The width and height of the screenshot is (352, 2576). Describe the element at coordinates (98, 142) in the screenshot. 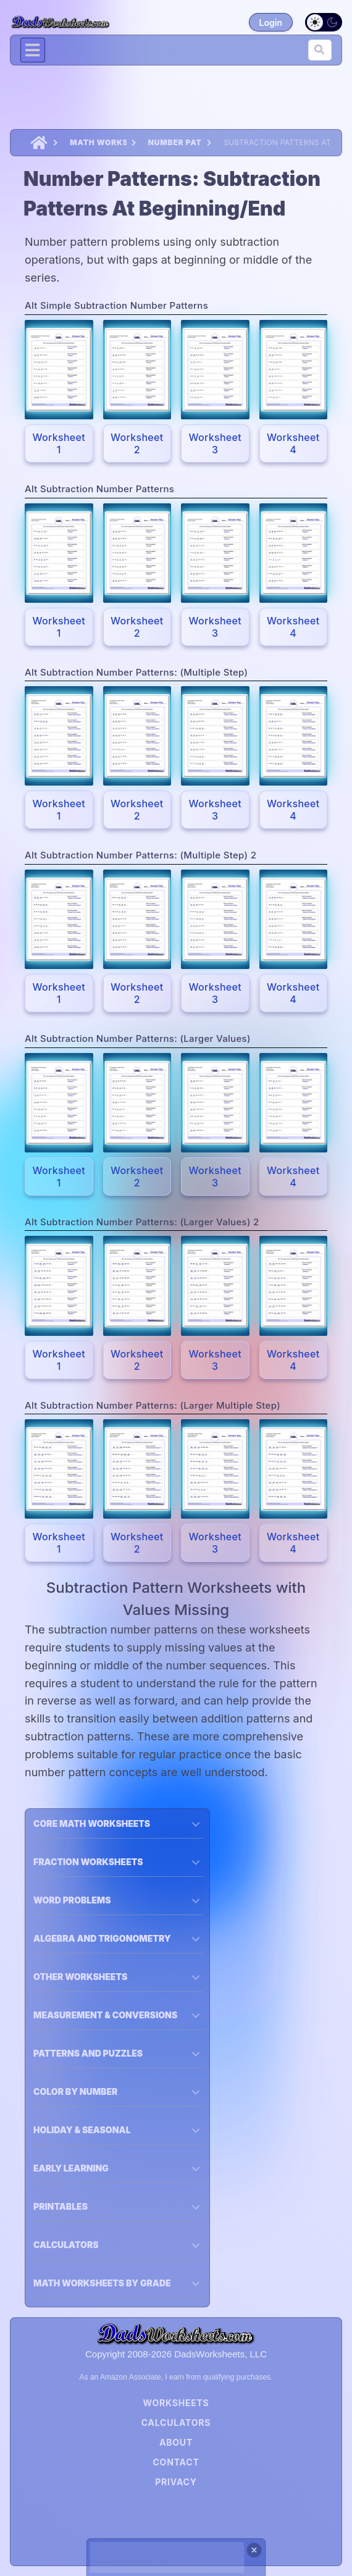

I see `Math Worksheets` at that location.